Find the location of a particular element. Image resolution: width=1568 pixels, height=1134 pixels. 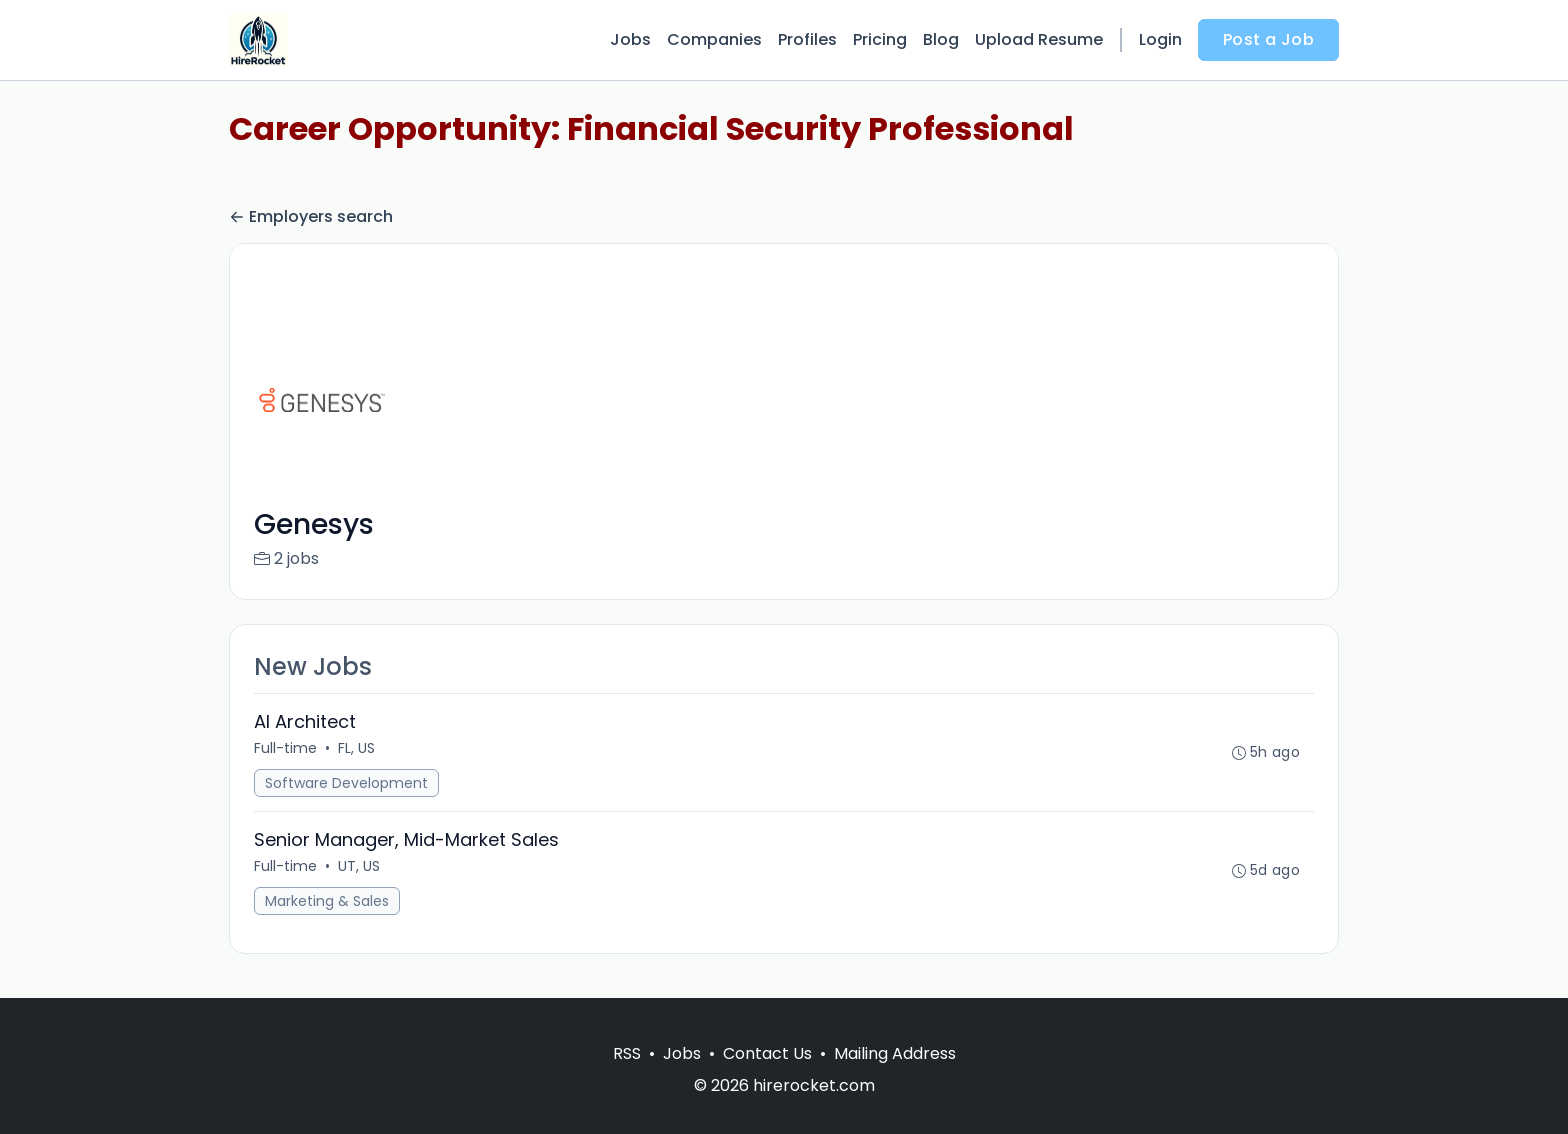

Contact Us is located at coordinates (767, 1053).